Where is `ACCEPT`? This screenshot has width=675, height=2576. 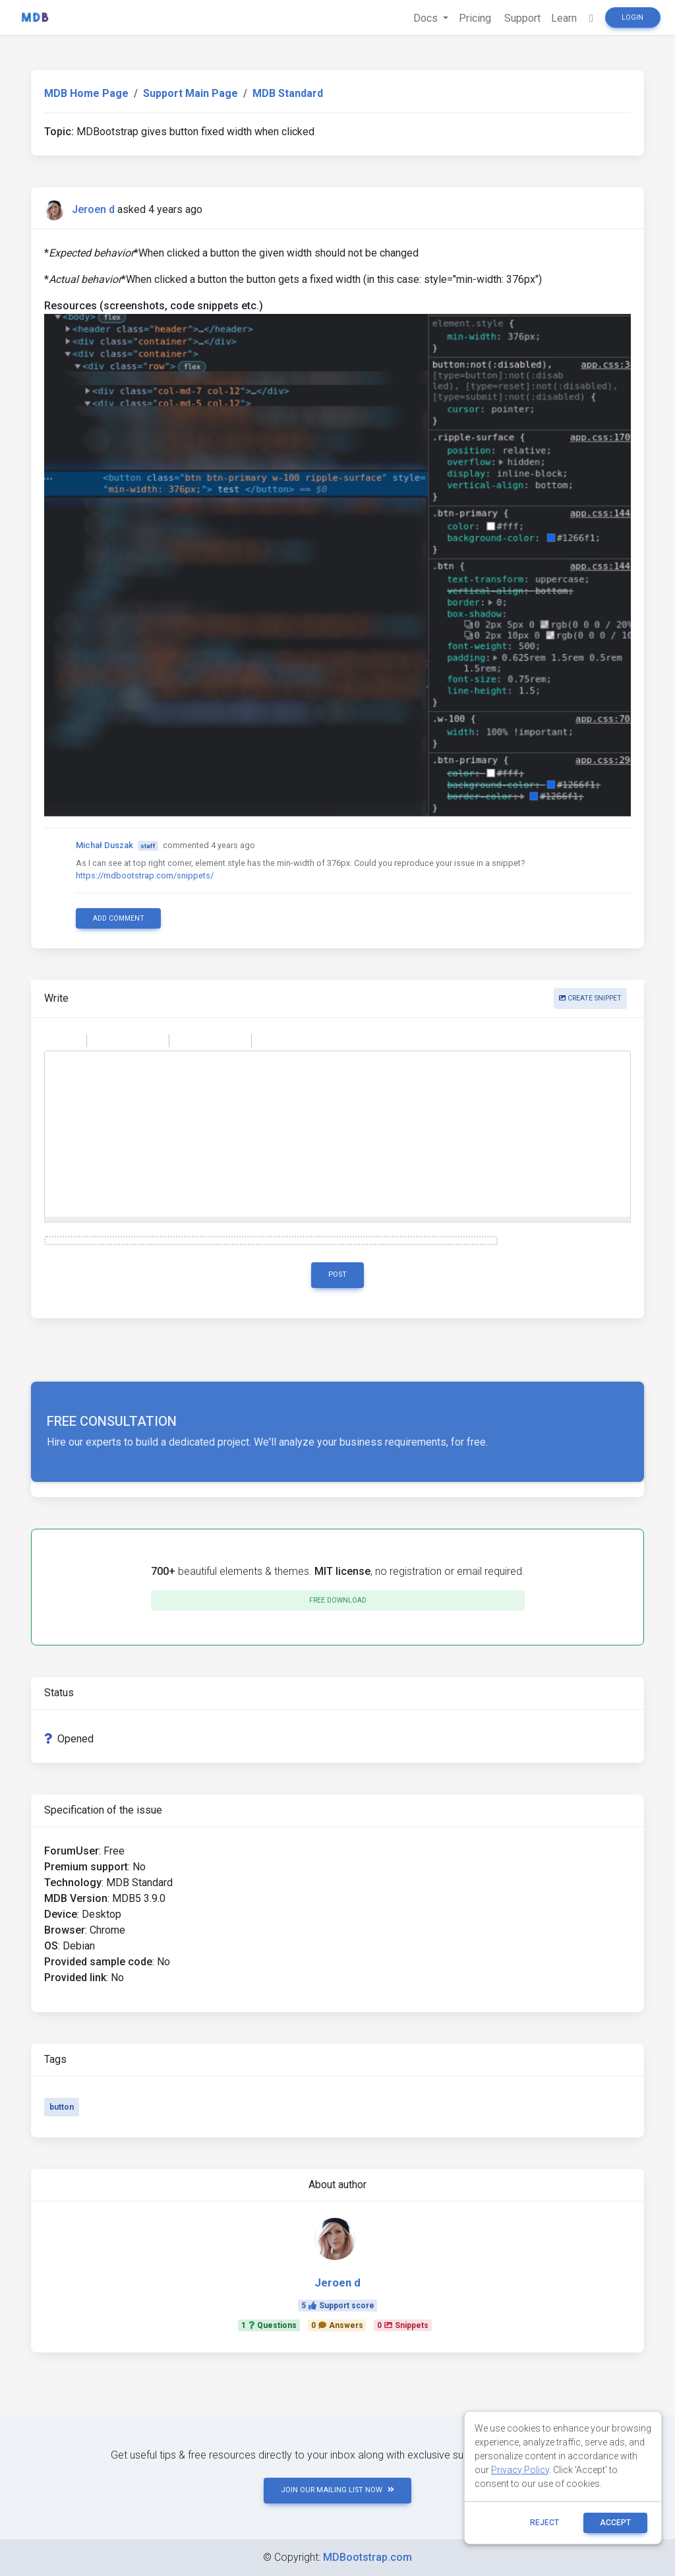 ACCEPT is located at coordinates (615, 2522).